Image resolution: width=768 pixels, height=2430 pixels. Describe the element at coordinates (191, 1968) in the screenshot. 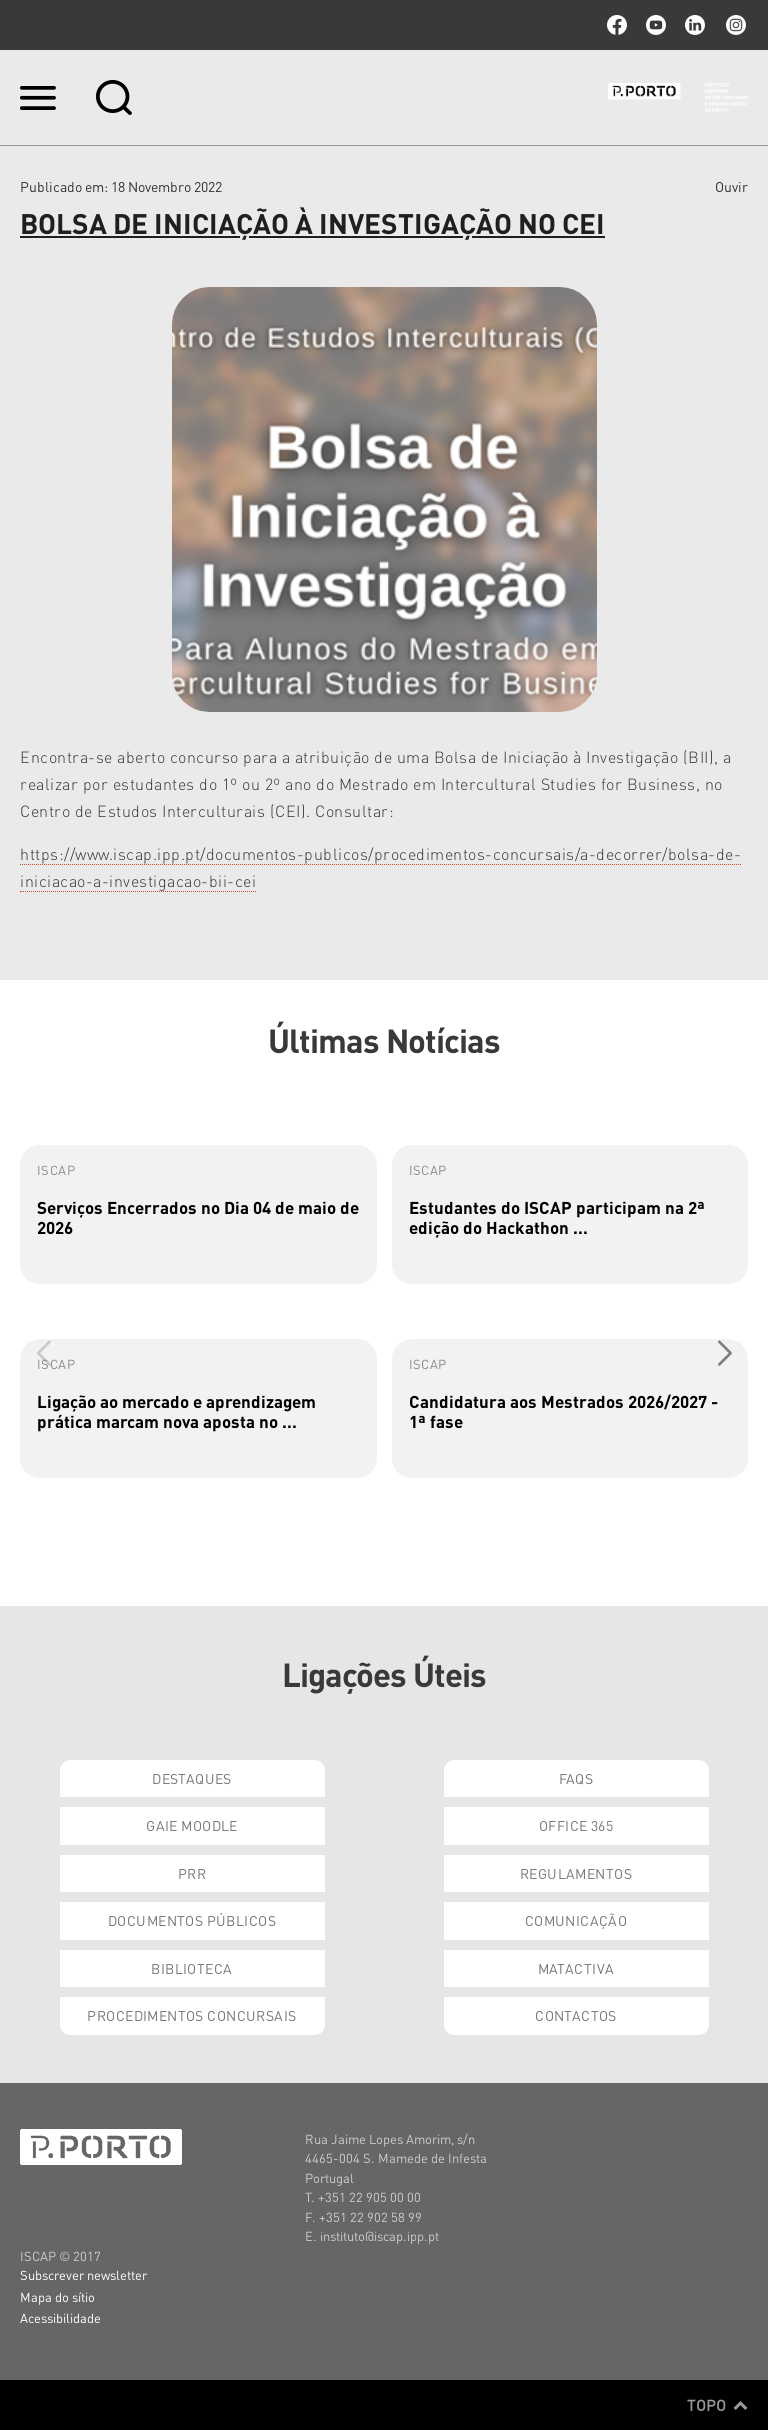

I see `Biblioteca` at that location.